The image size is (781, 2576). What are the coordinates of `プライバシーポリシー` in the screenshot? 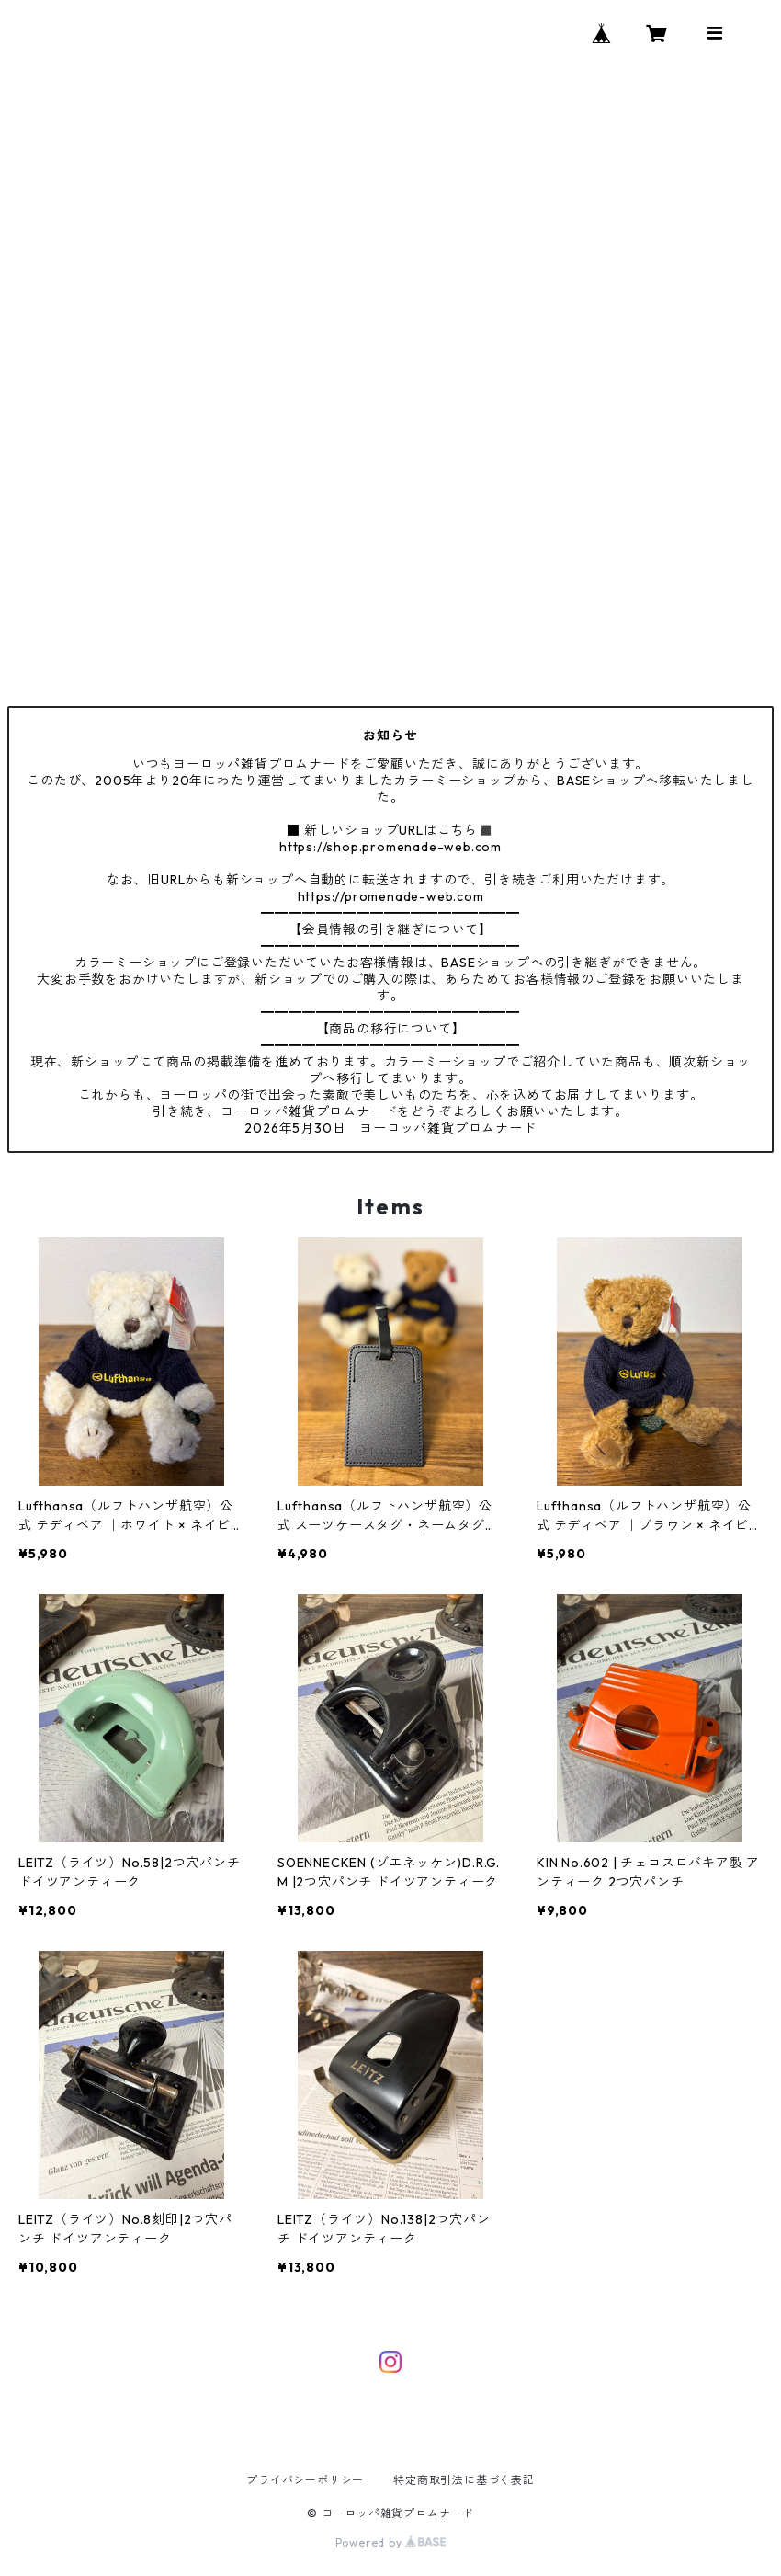 It's located at (305, 2480).